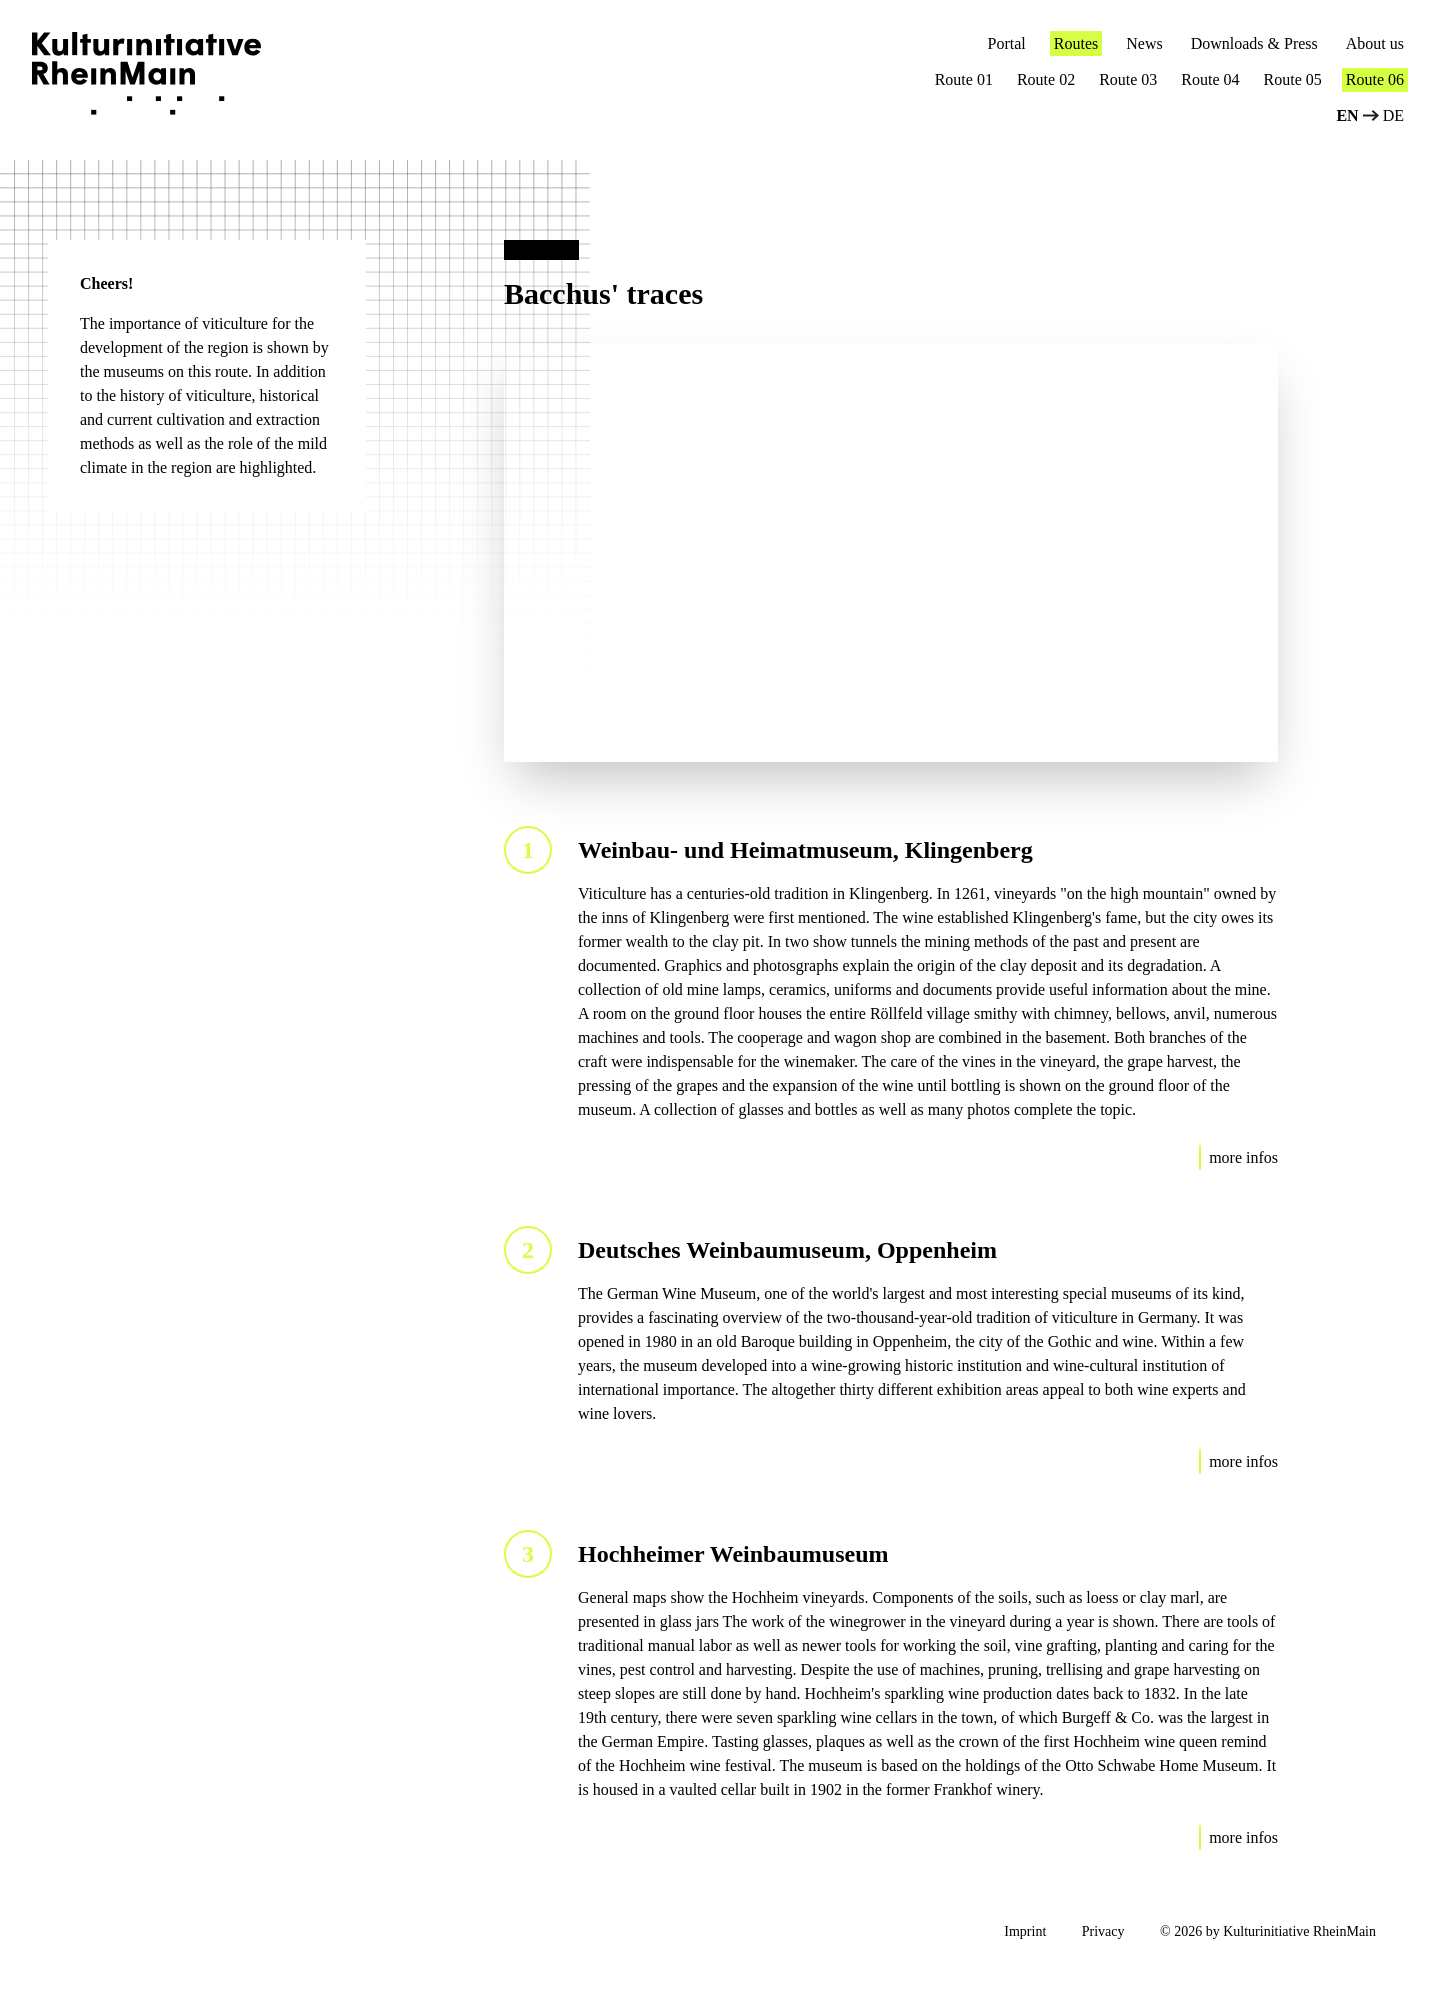 The image size is (1440, 2006). What do you see at coordinates (1007, 43) in the screenshot?
I see `Portal` at bounding box center [1007, 43].